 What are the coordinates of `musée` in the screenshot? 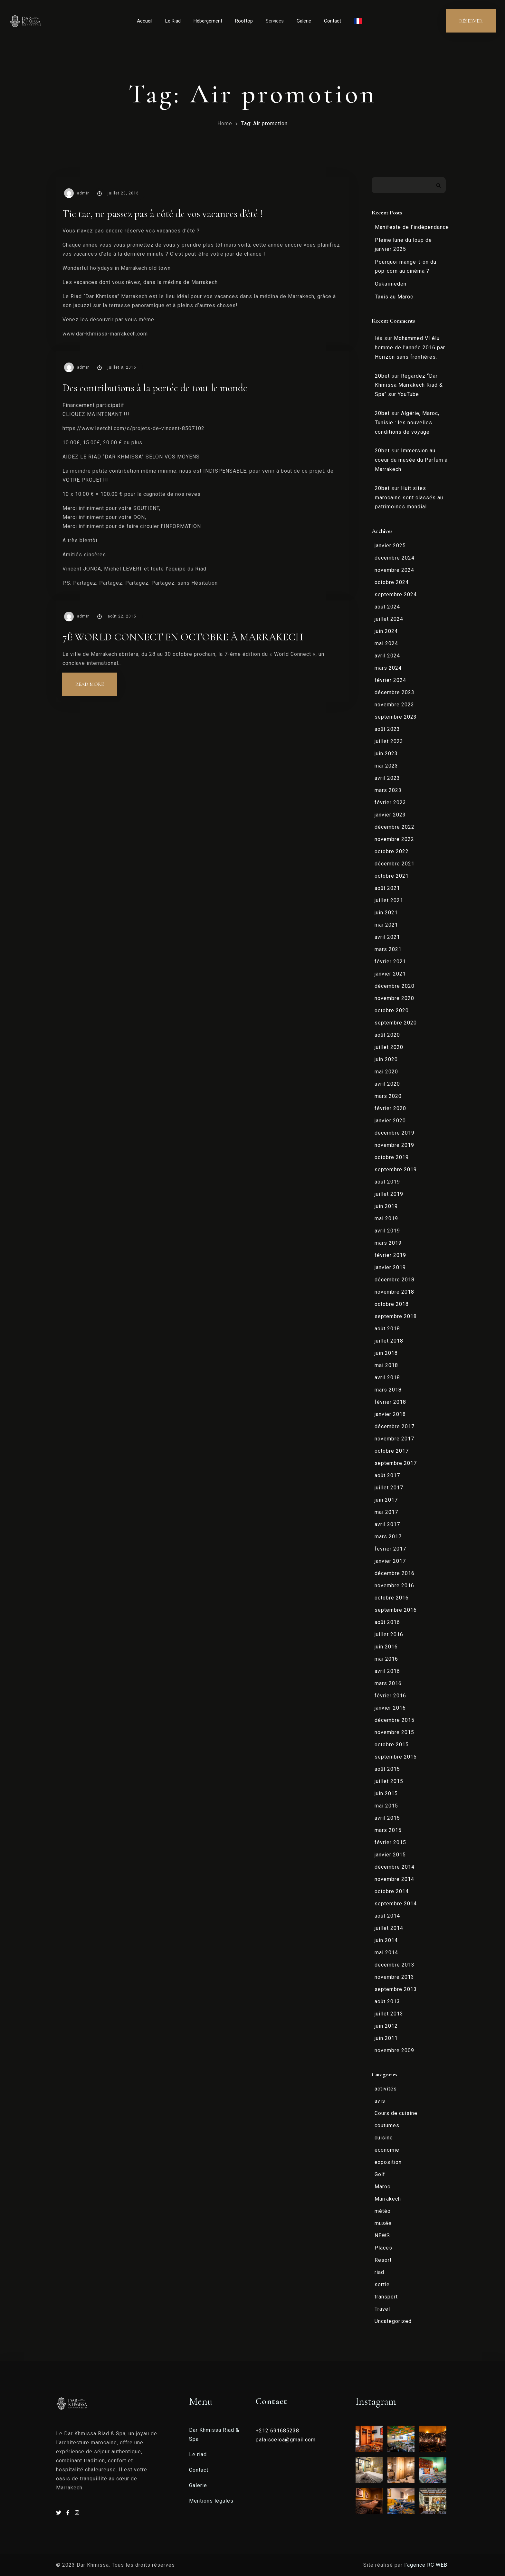 It's located at (383, 2223).